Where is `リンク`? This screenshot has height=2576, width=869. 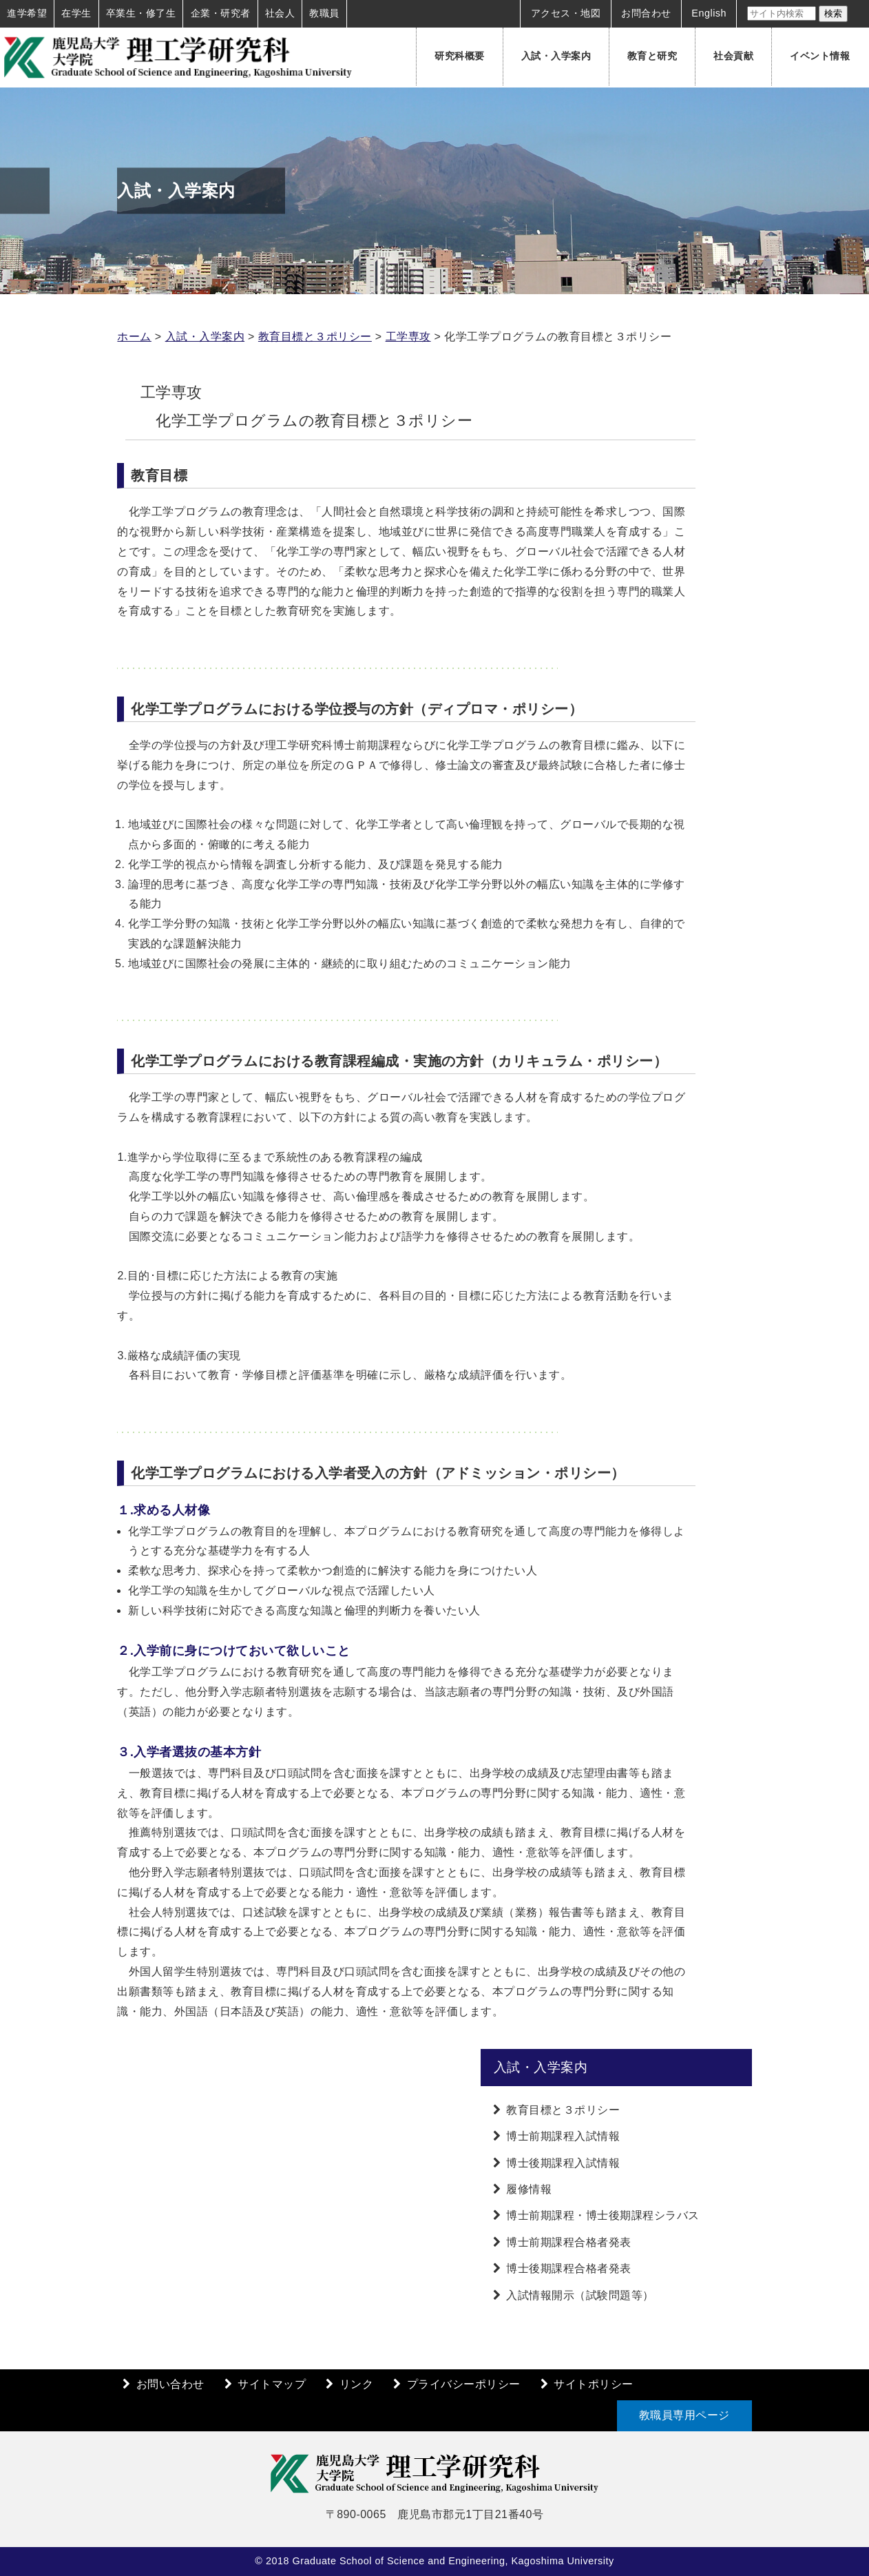
リンク is located at coordinates (356, 2384).